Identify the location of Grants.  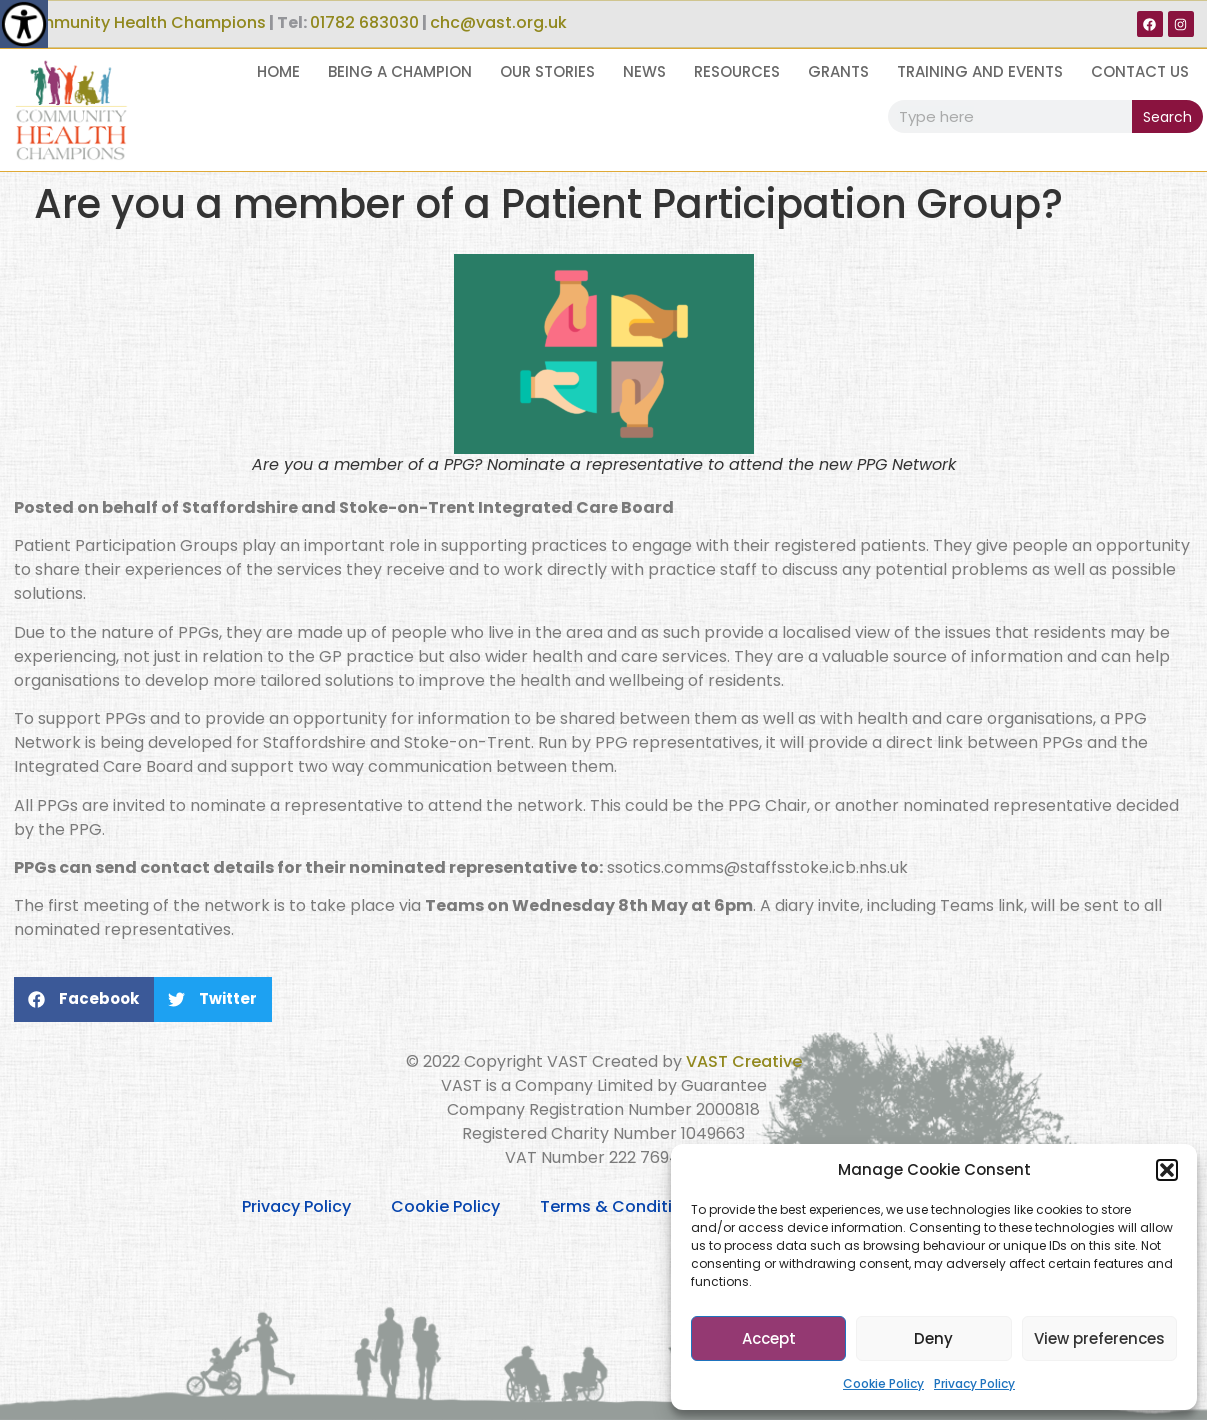
(838, 71).